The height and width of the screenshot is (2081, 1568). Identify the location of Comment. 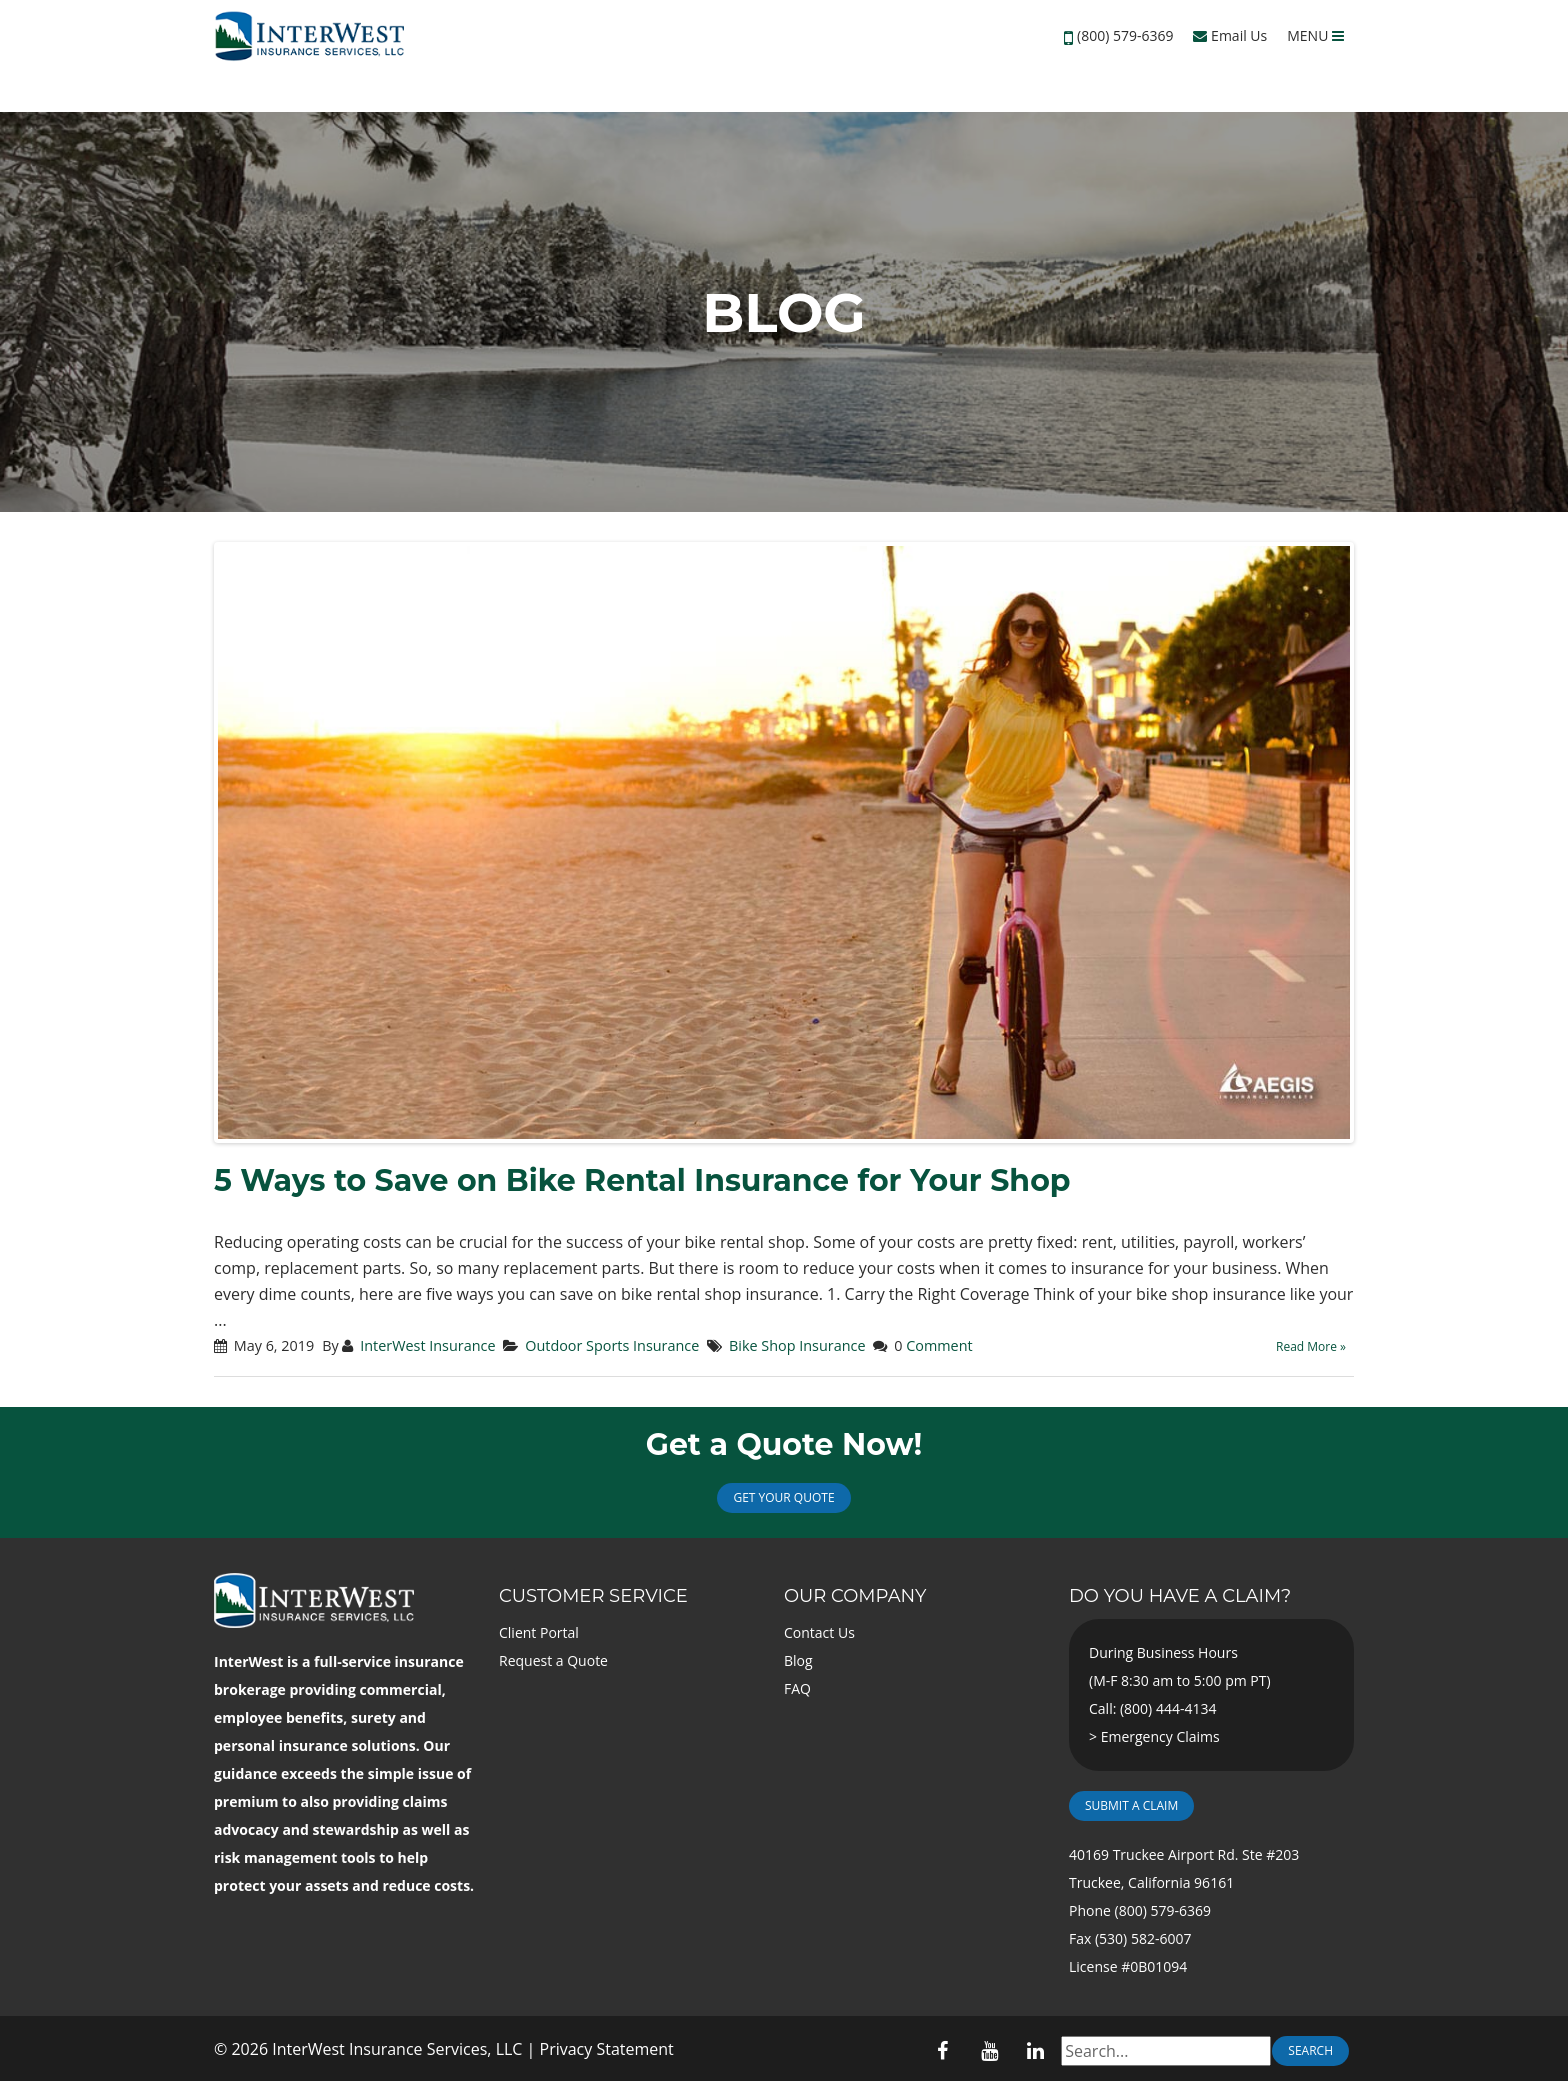
(939, 1345).